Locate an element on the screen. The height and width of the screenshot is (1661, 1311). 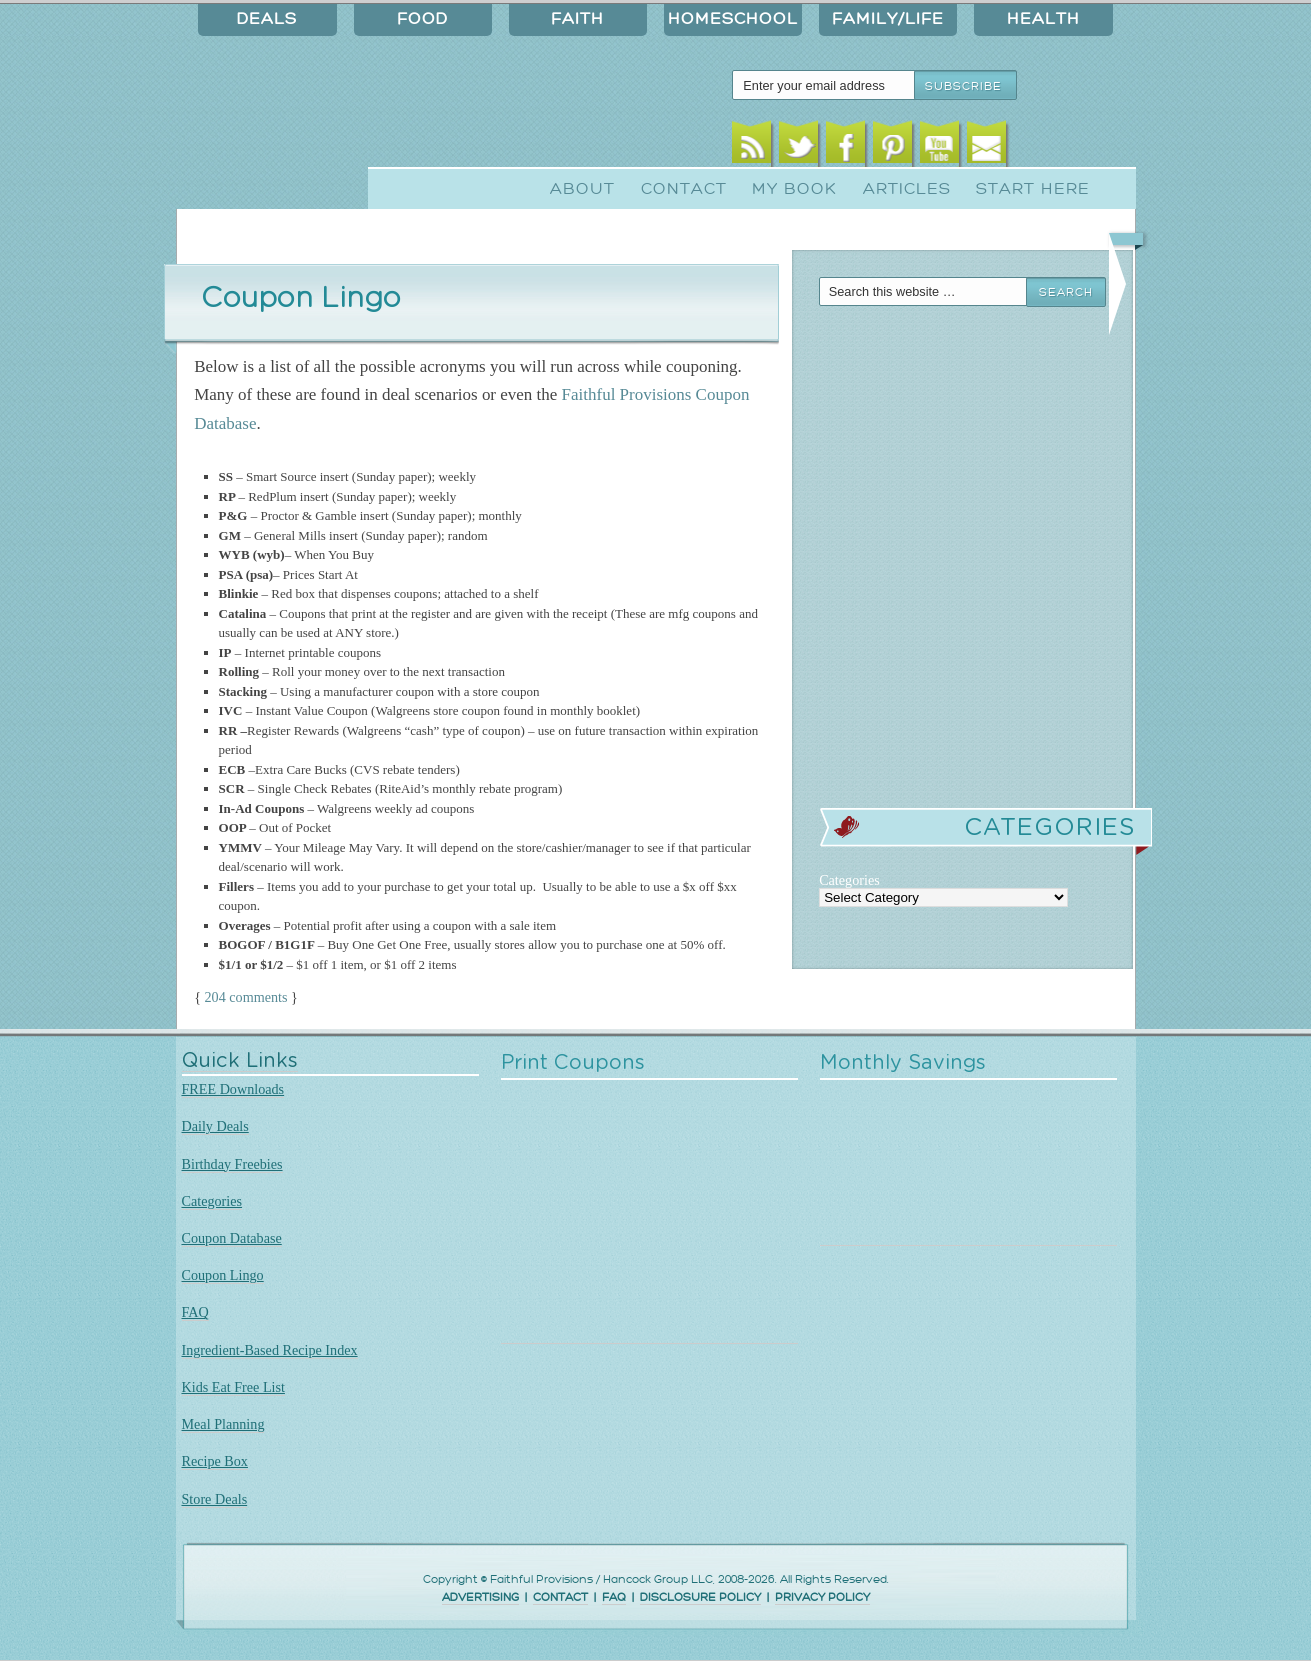
Meal Planning is located at coordinates (223, 1424).